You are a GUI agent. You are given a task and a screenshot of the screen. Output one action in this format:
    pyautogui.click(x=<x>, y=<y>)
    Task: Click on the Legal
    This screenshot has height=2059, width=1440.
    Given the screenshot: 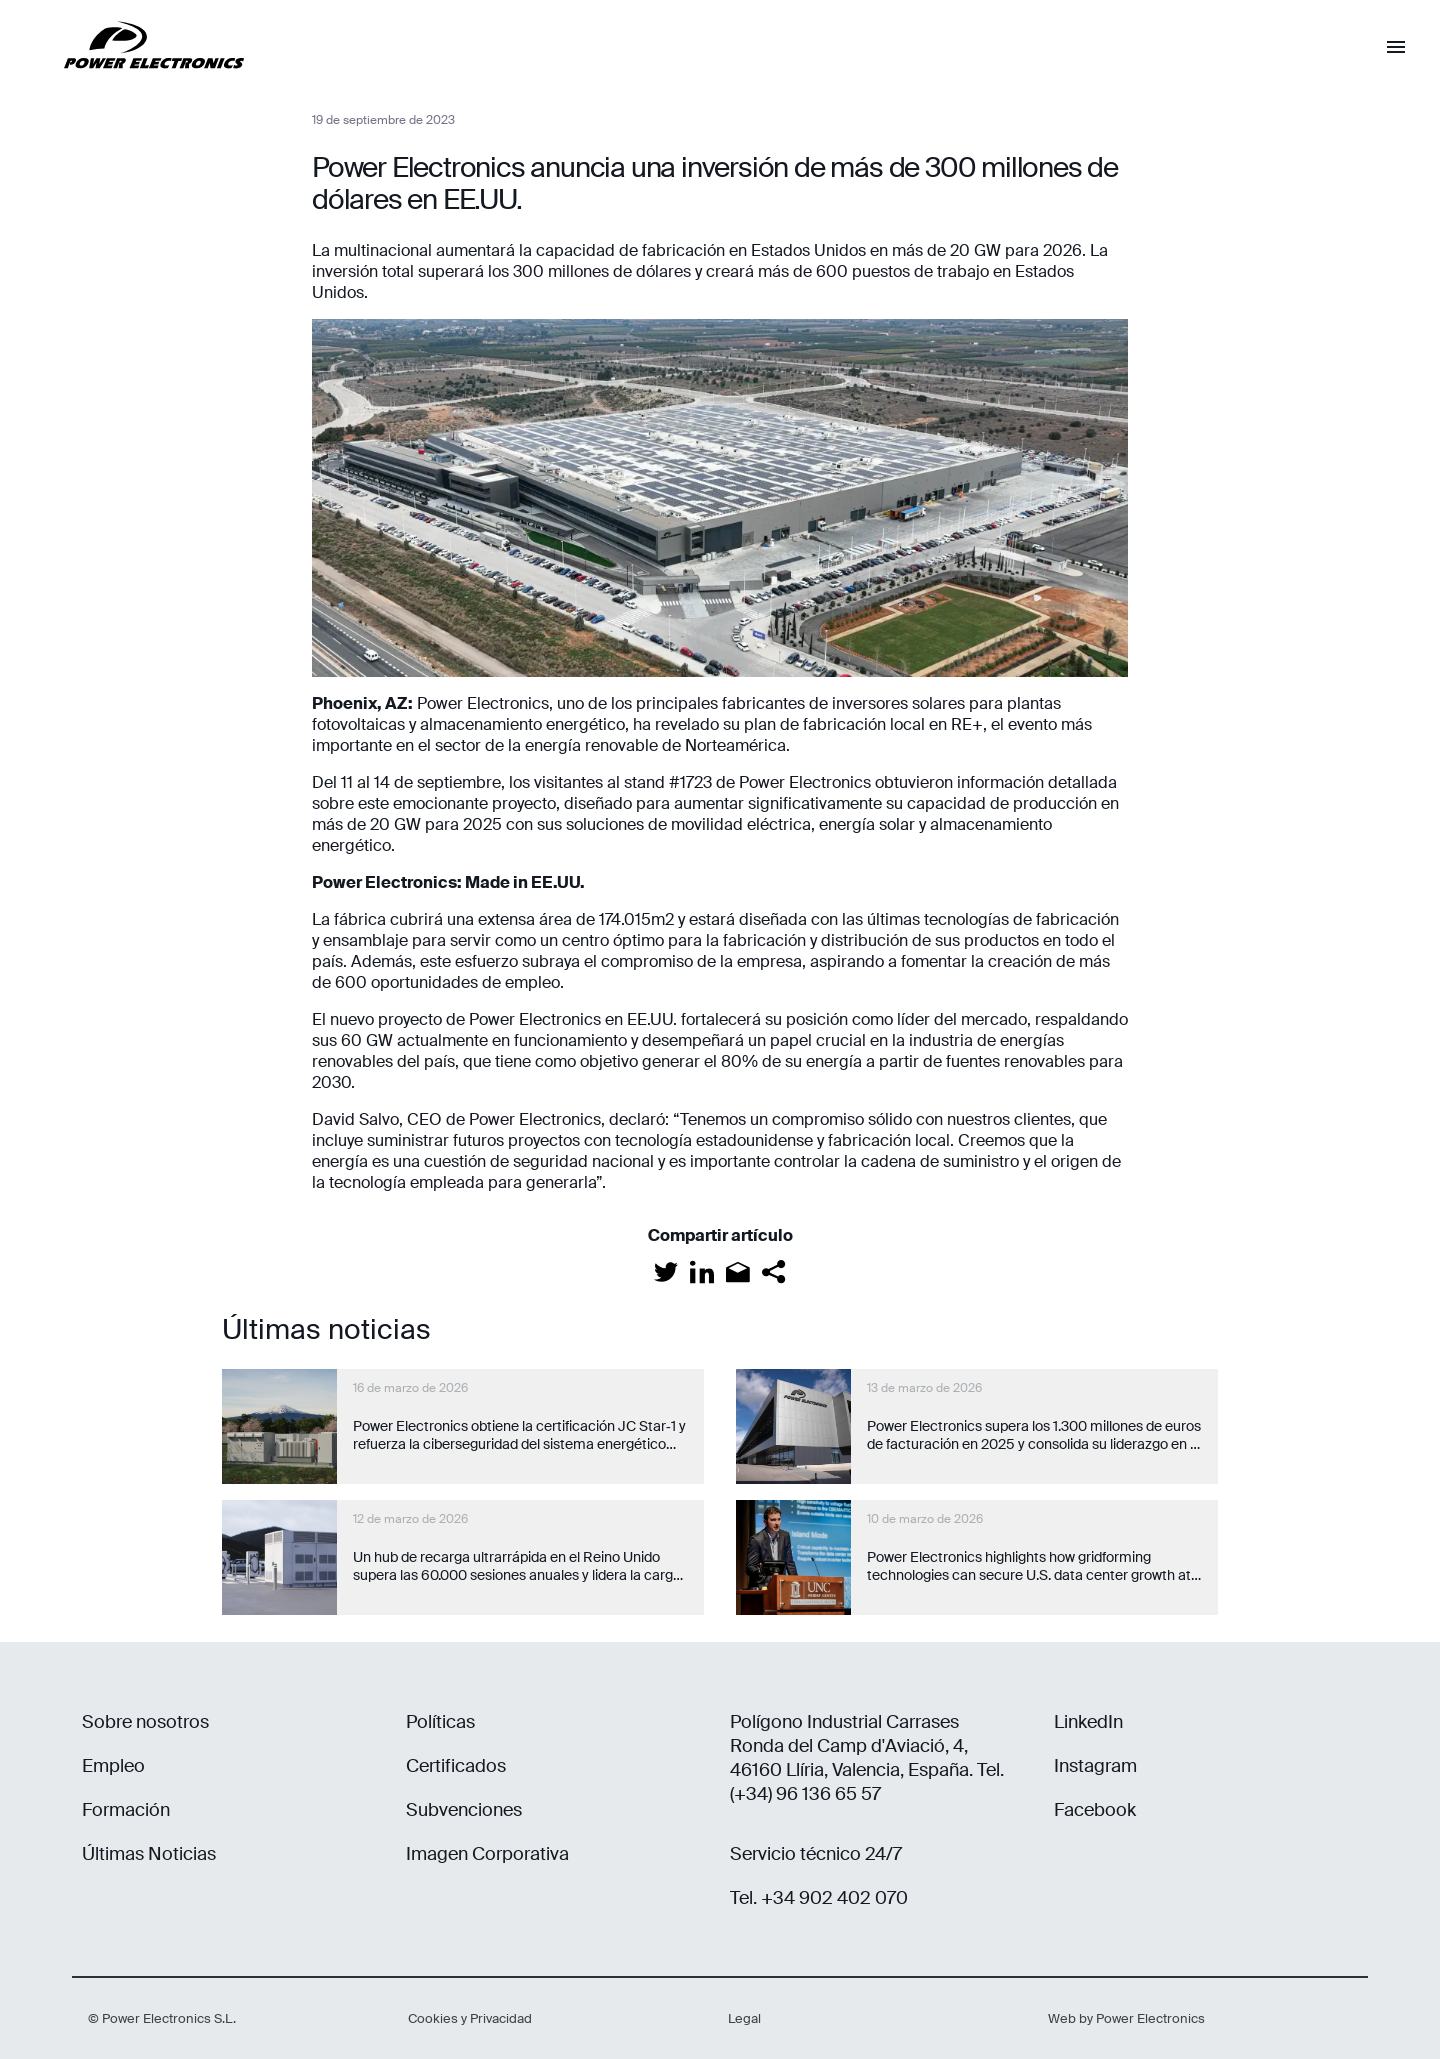 What is the action you would take?
    pyautogui.click(x=744, y=2018)
    